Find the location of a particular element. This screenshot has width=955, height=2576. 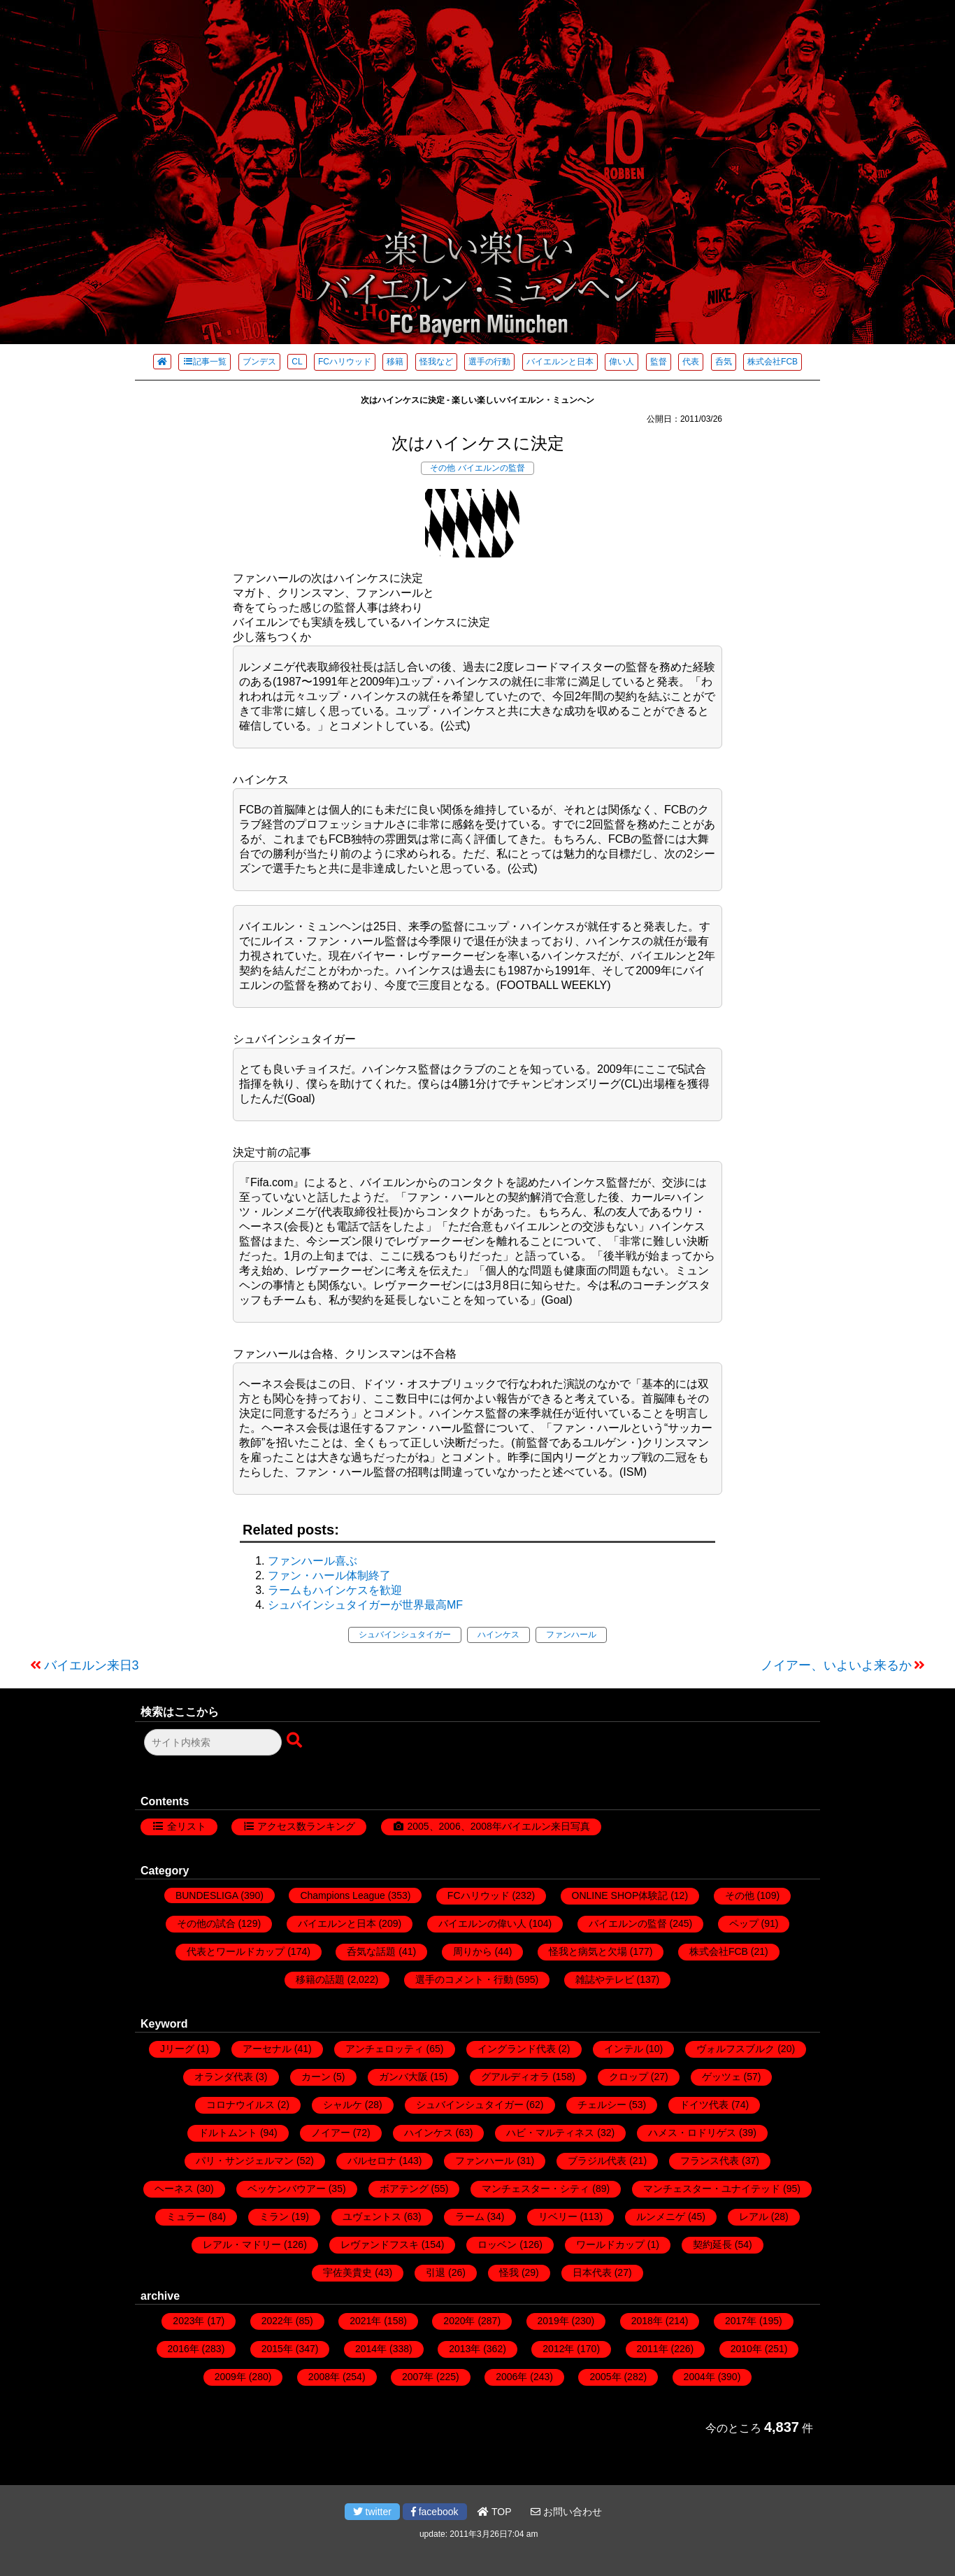

ラーム is located at coordinates (469, 2216).